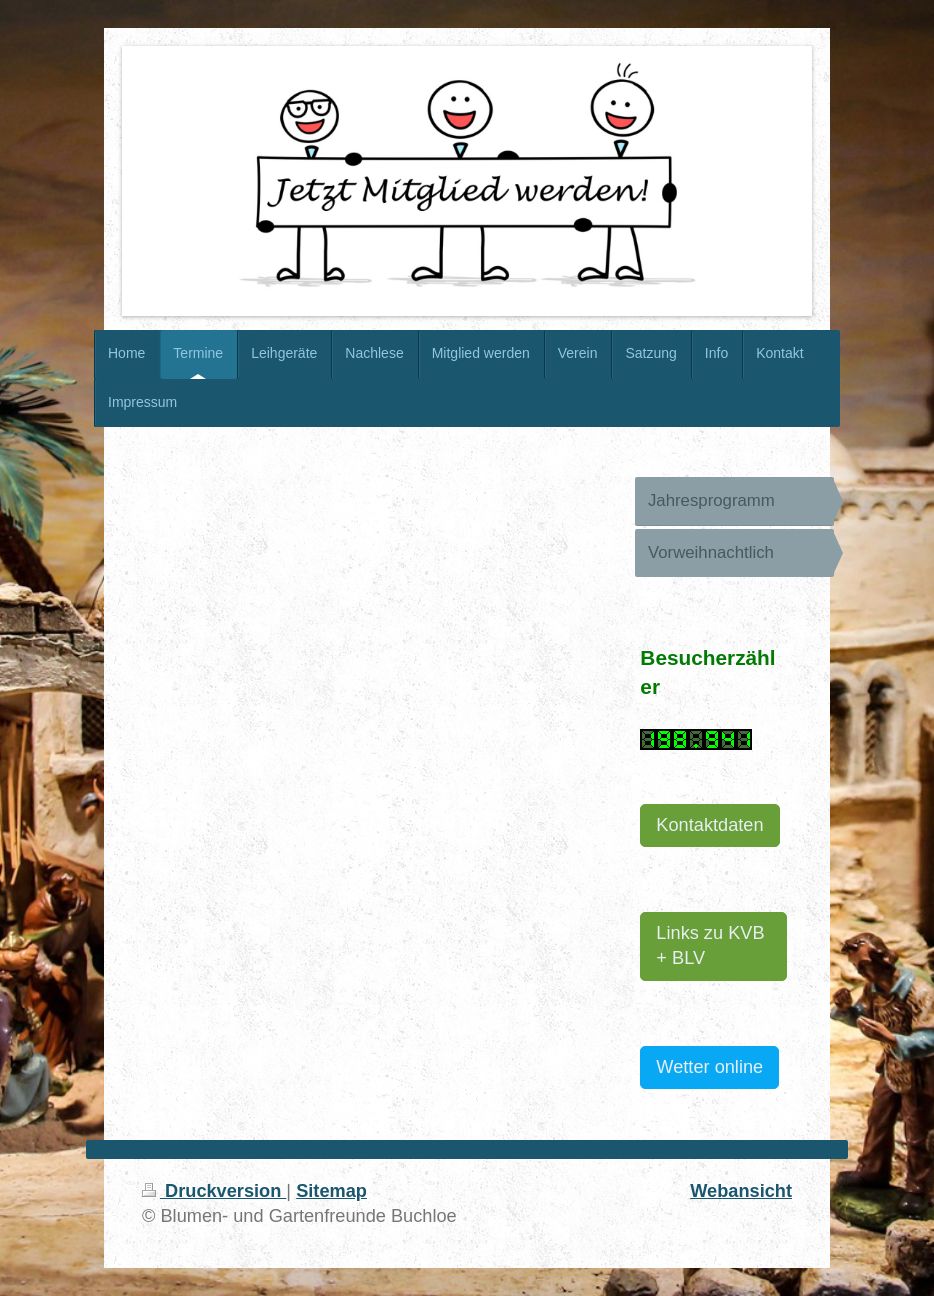 This screenshot has width=934, height=1296. I want to click on Sitemap, so click(331, 1191).